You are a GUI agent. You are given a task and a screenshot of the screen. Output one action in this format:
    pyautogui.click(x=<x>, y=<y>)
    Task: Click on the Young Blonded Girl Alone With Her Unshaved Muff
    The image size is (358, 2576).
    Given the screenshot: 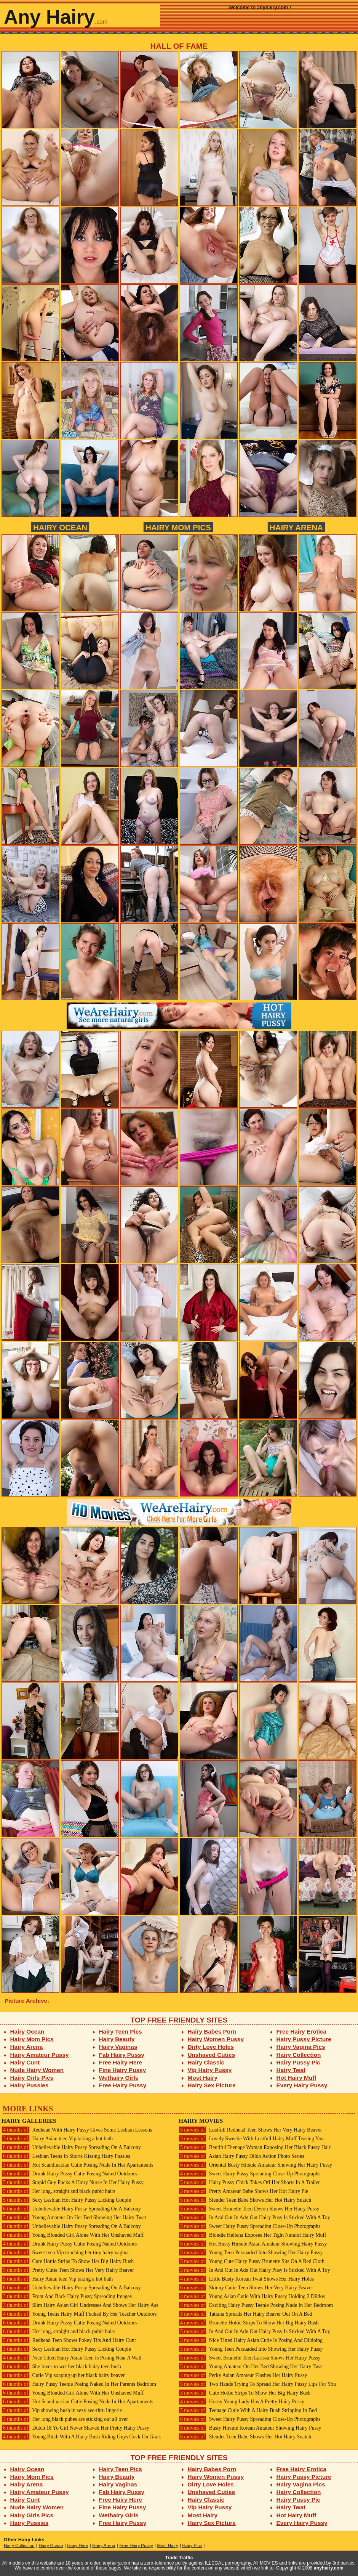 What is the action you would take?
    pyautogui.click(x=73, y=2235)
    